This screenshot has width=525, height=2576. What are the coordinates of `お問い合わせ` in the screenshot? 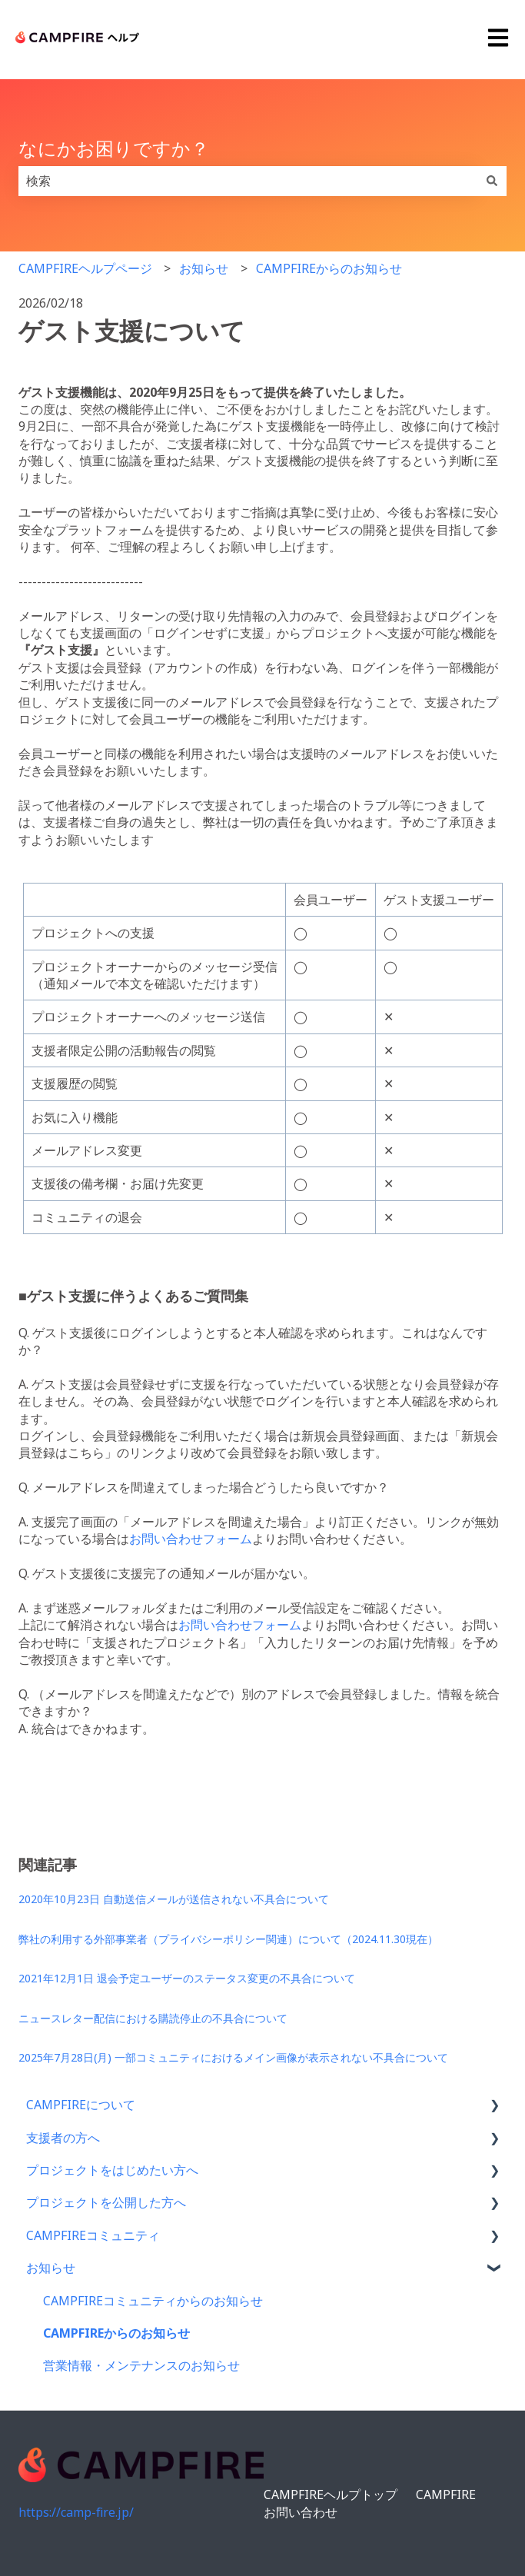 It's located at (300, 2512).